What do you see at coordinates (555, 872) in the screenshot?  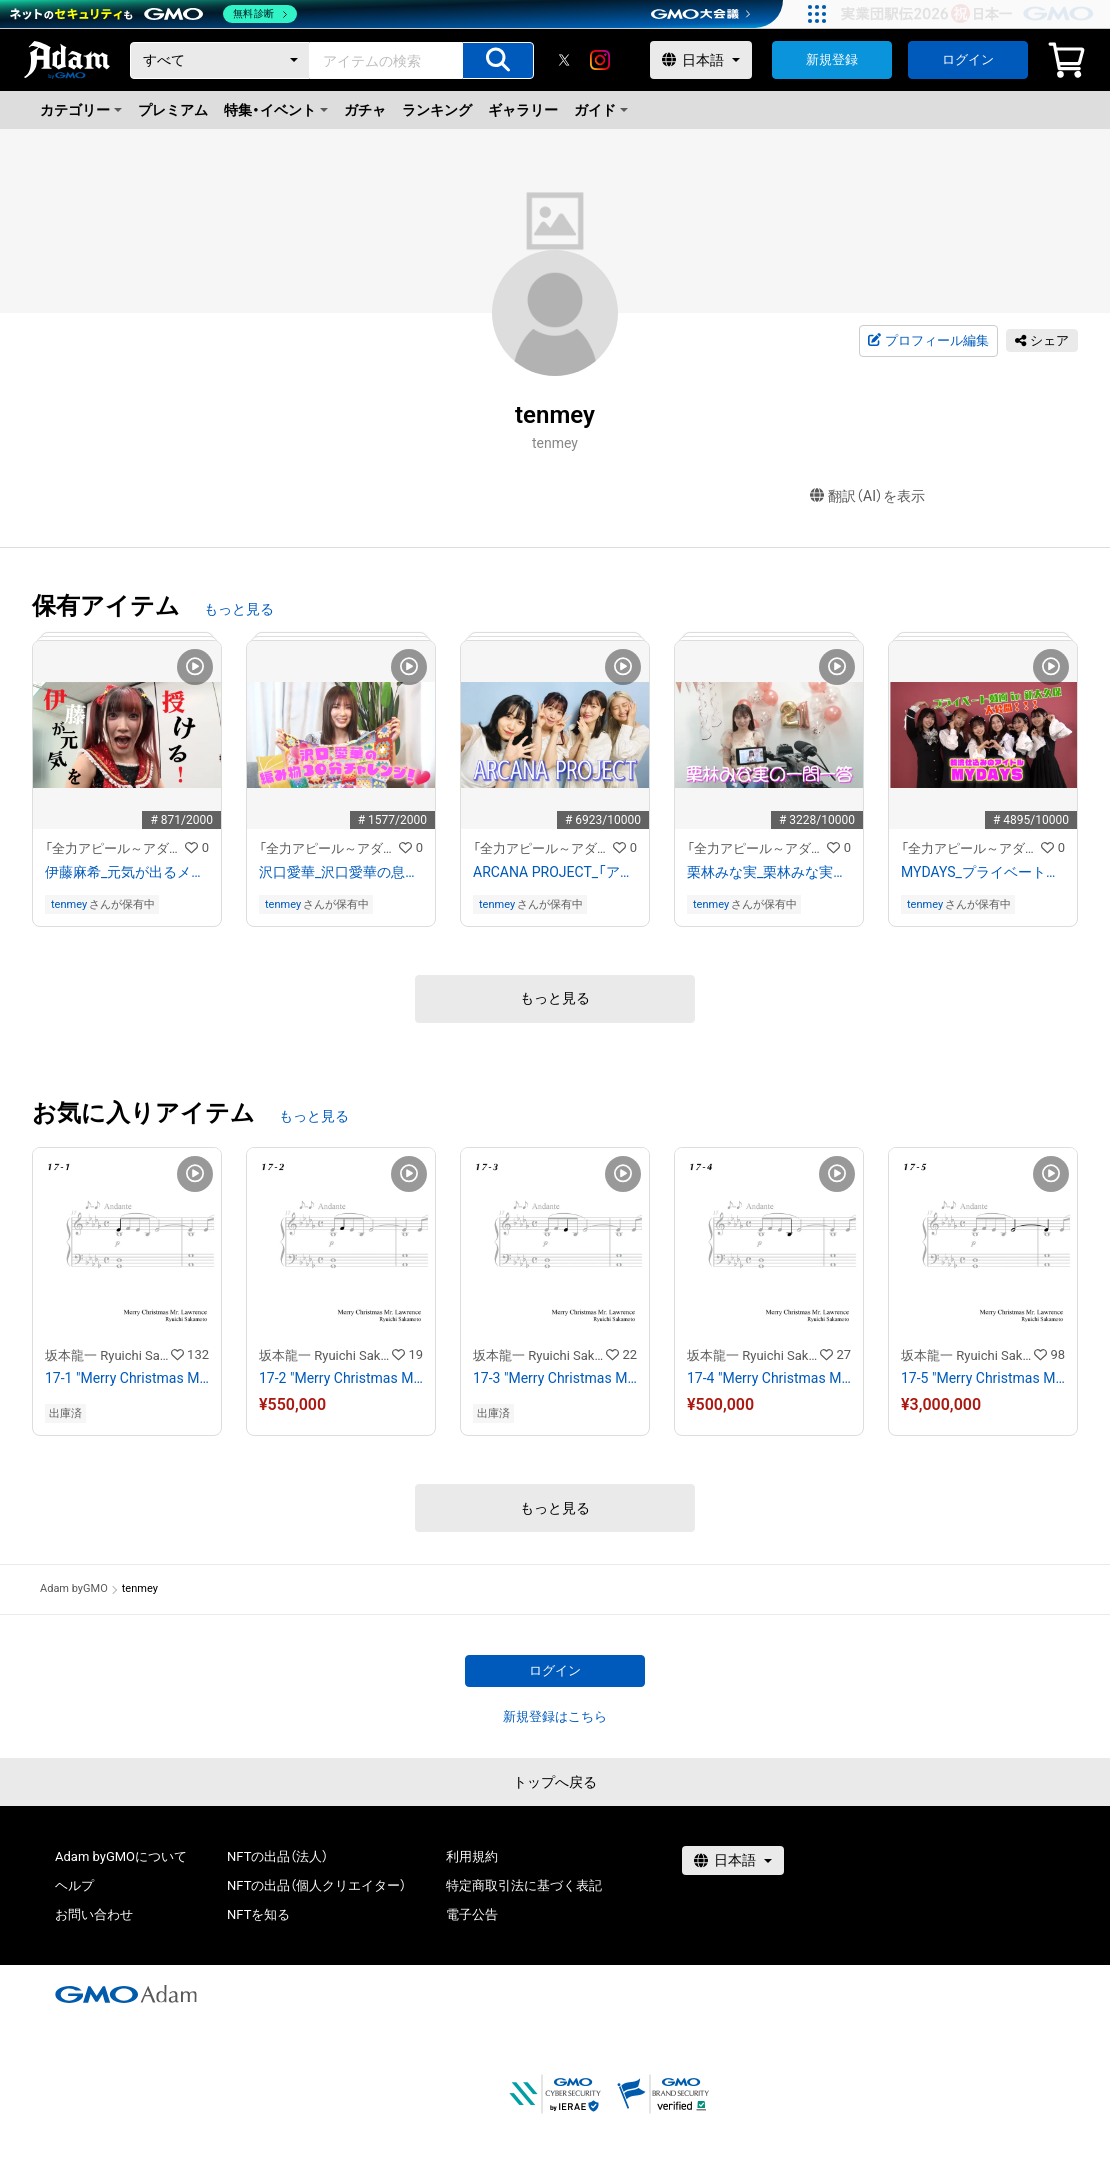 I see `ARCANA PROJECT_「アニサマ」舞台裏 特別インタビュー` at bounding box center [555, 872].